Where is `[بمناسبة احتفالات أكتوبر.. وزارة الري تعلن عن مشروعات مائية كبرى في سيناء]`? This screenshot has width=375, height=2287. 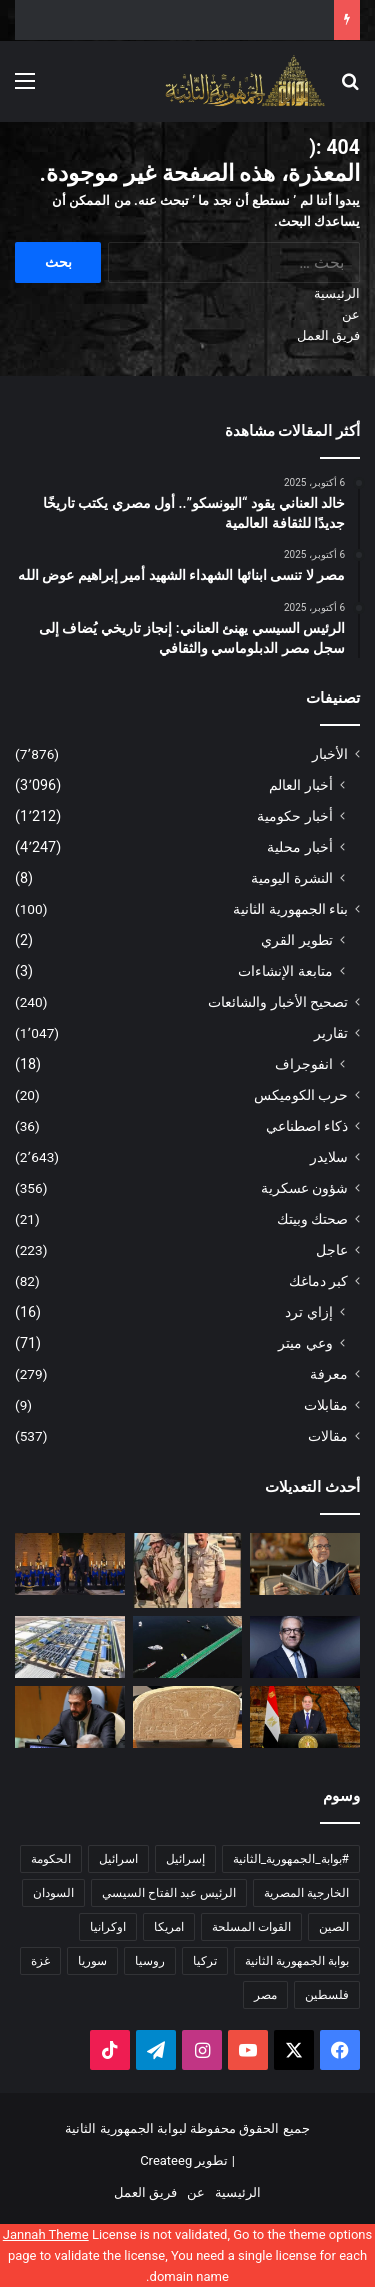 [بمناسبة احتفالات أكتوبر.. وزارة الري تعلن عن مشروعات مائية كبرى في سيناء] is located at coordinates (70, 1647).